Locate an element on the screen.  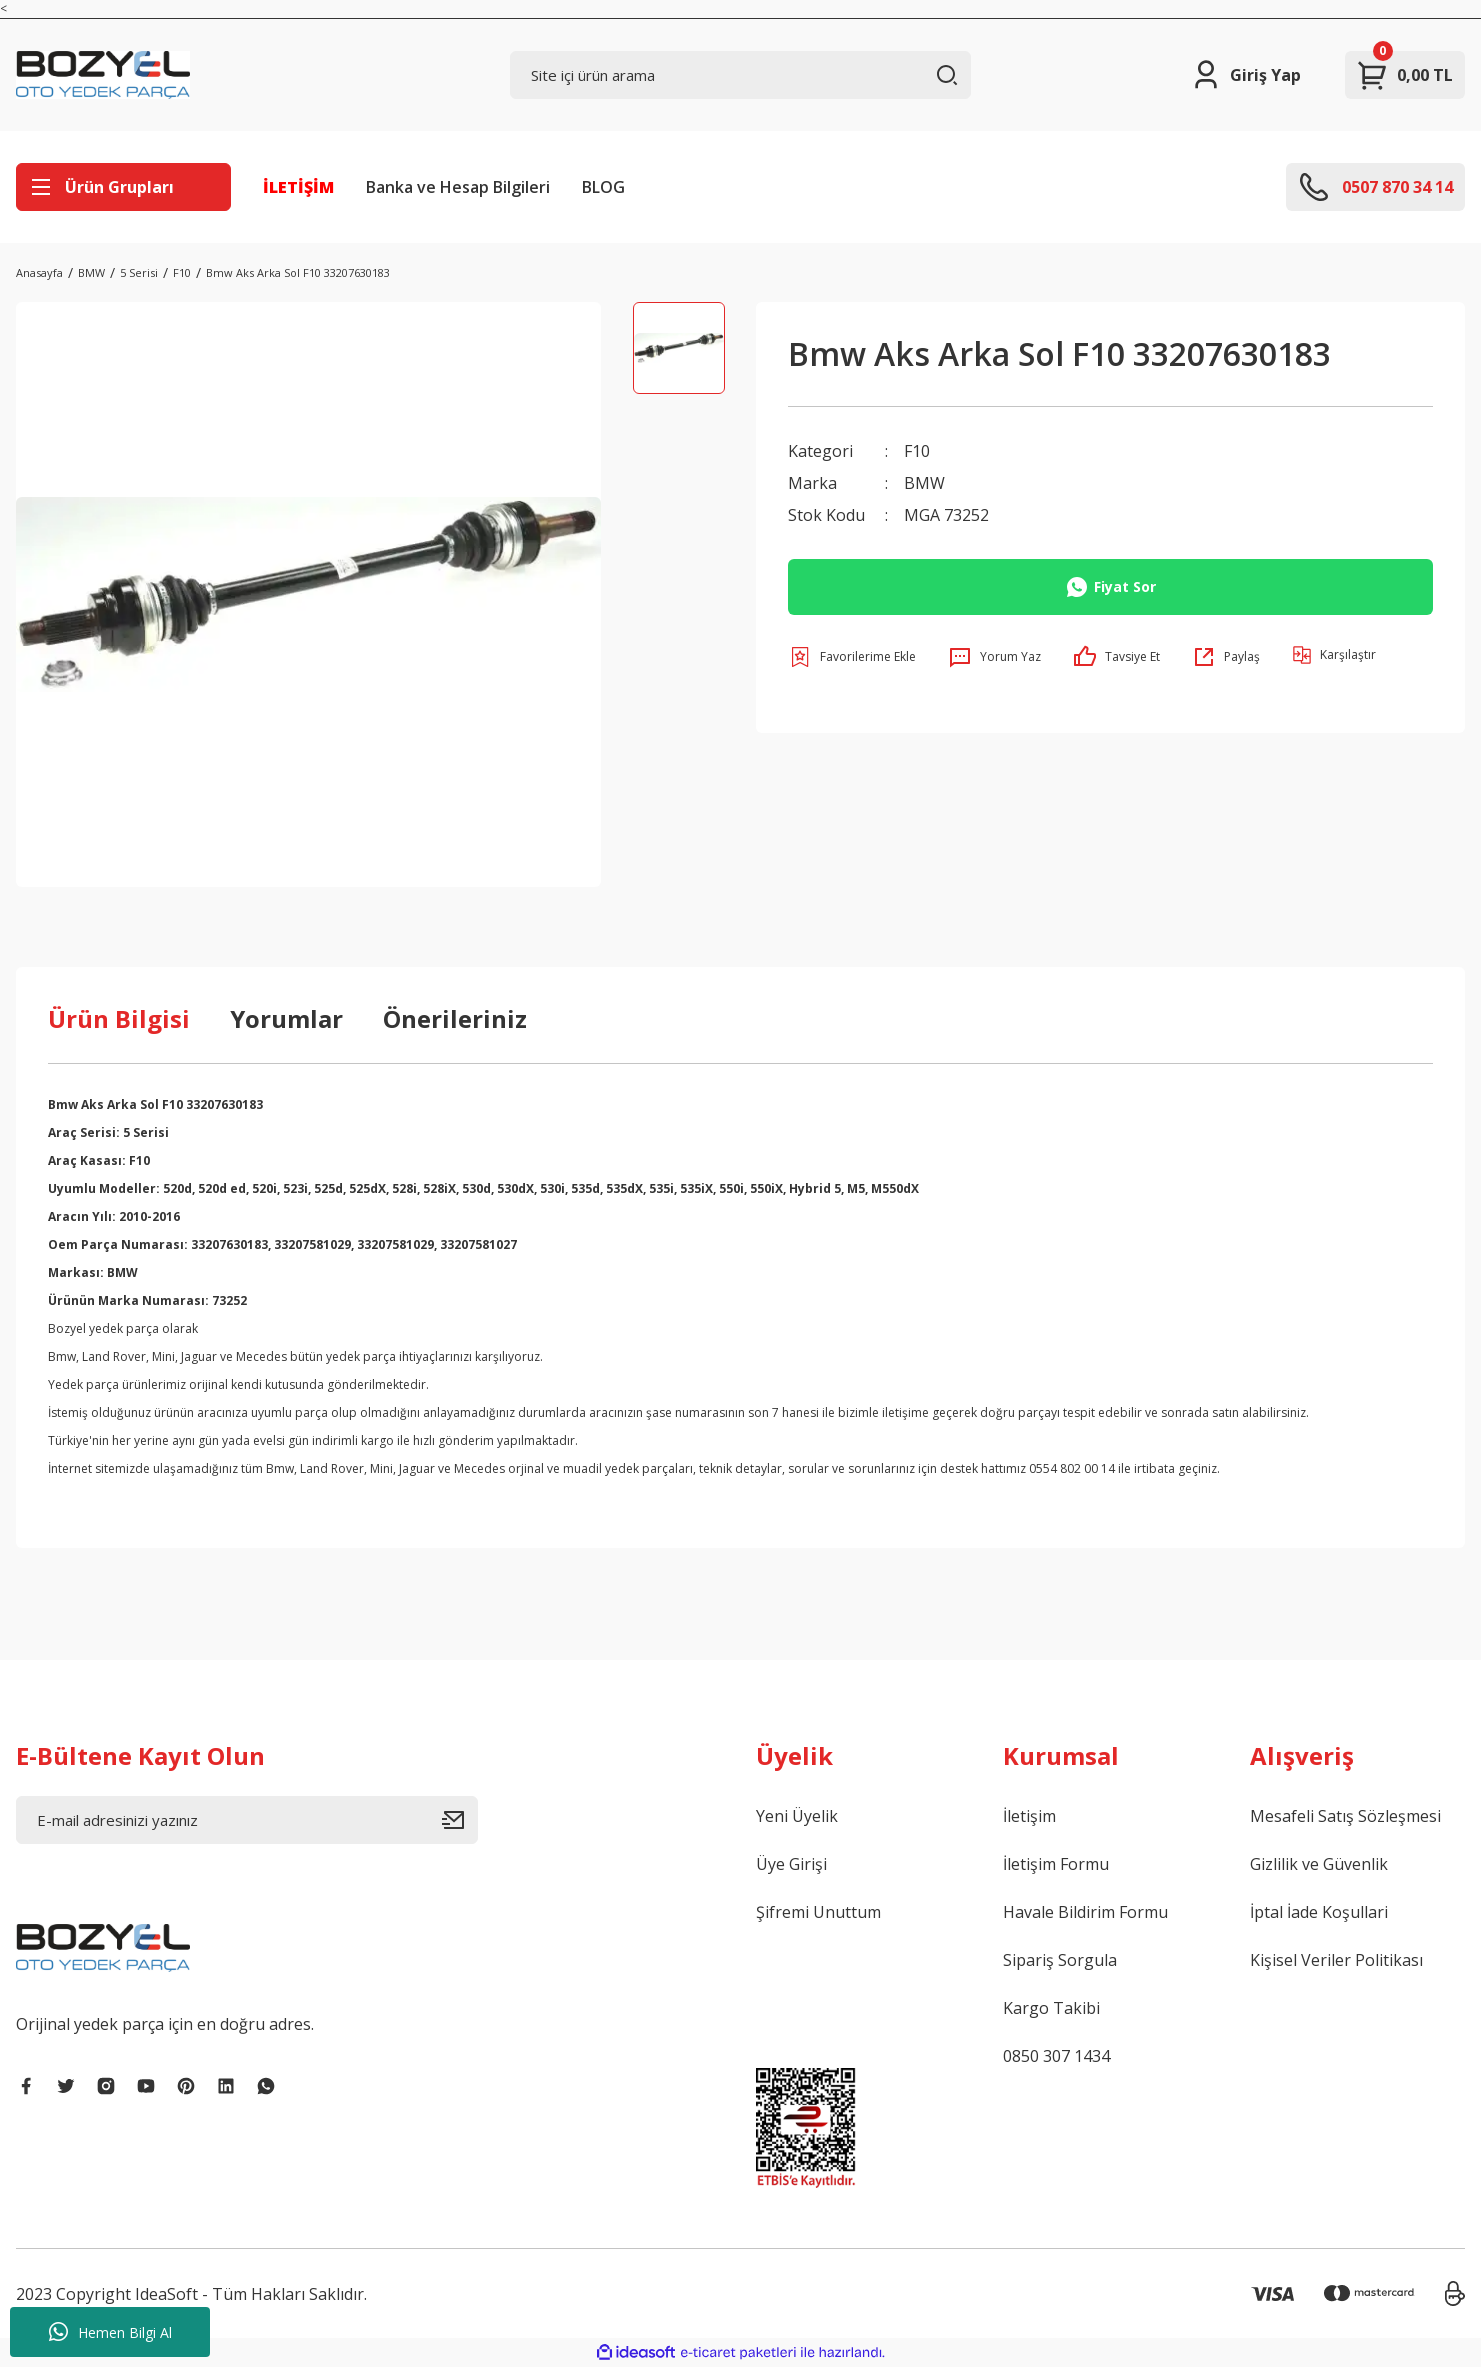
BMW is located at coordinates (924, 483).